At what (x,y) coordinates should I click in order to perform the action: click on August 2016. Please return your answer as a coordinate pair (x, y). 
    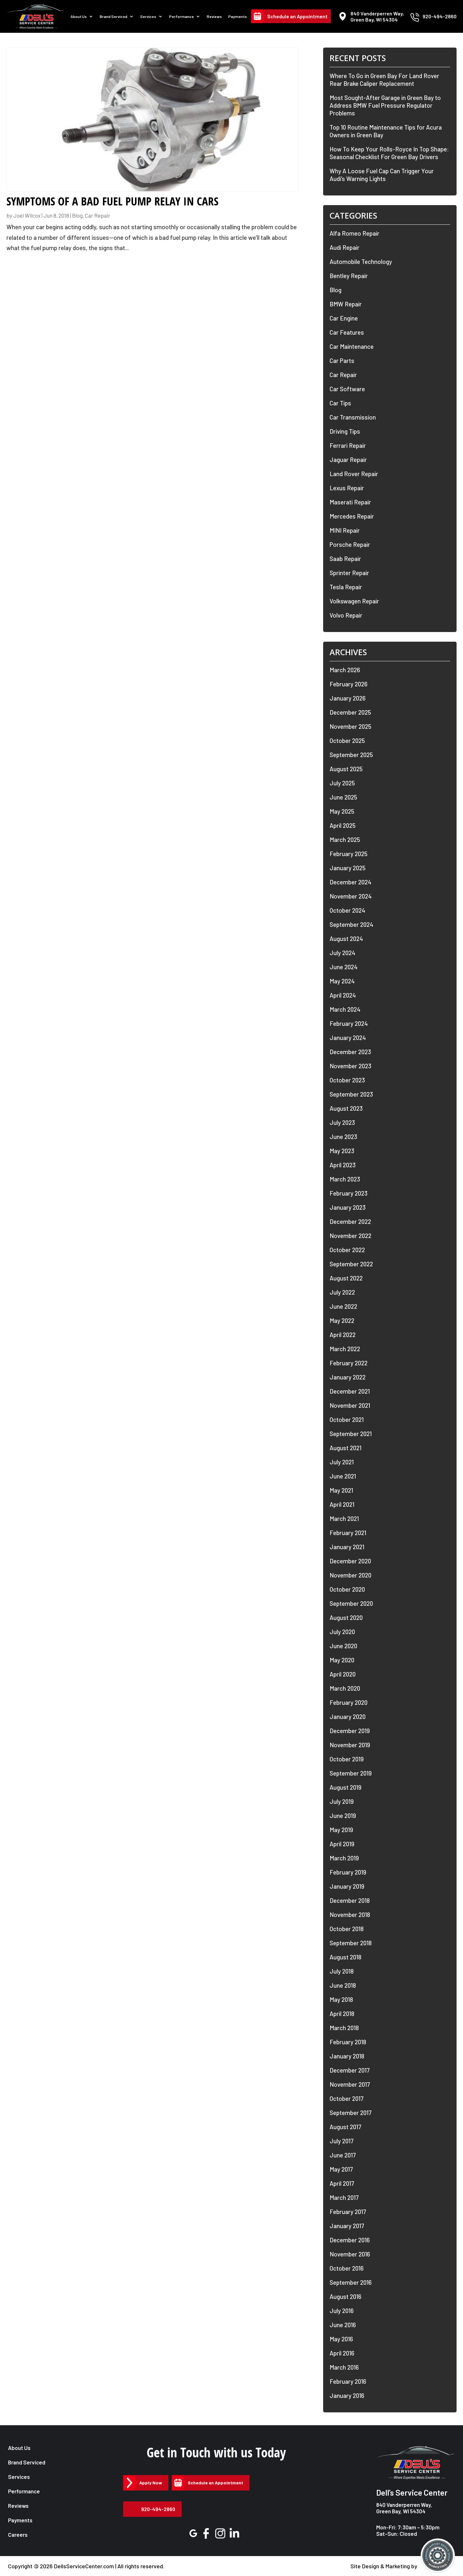
    Looking at the image, I should click on (345, 2296).